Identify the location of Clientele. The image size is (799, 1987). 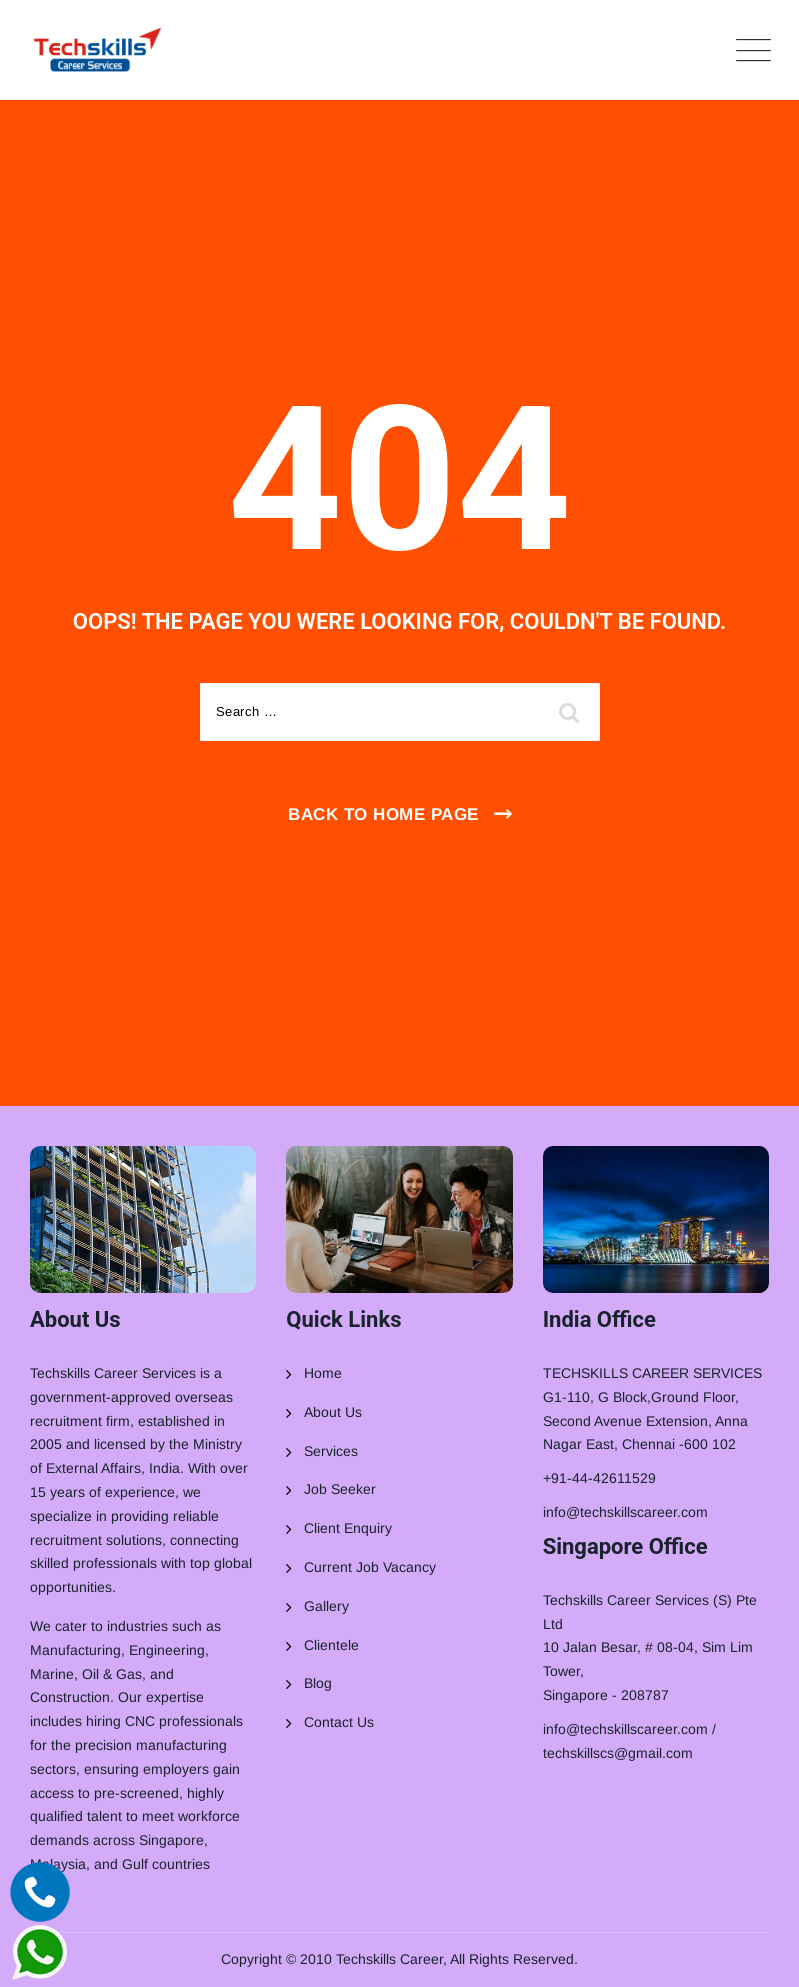
(331, 1645).